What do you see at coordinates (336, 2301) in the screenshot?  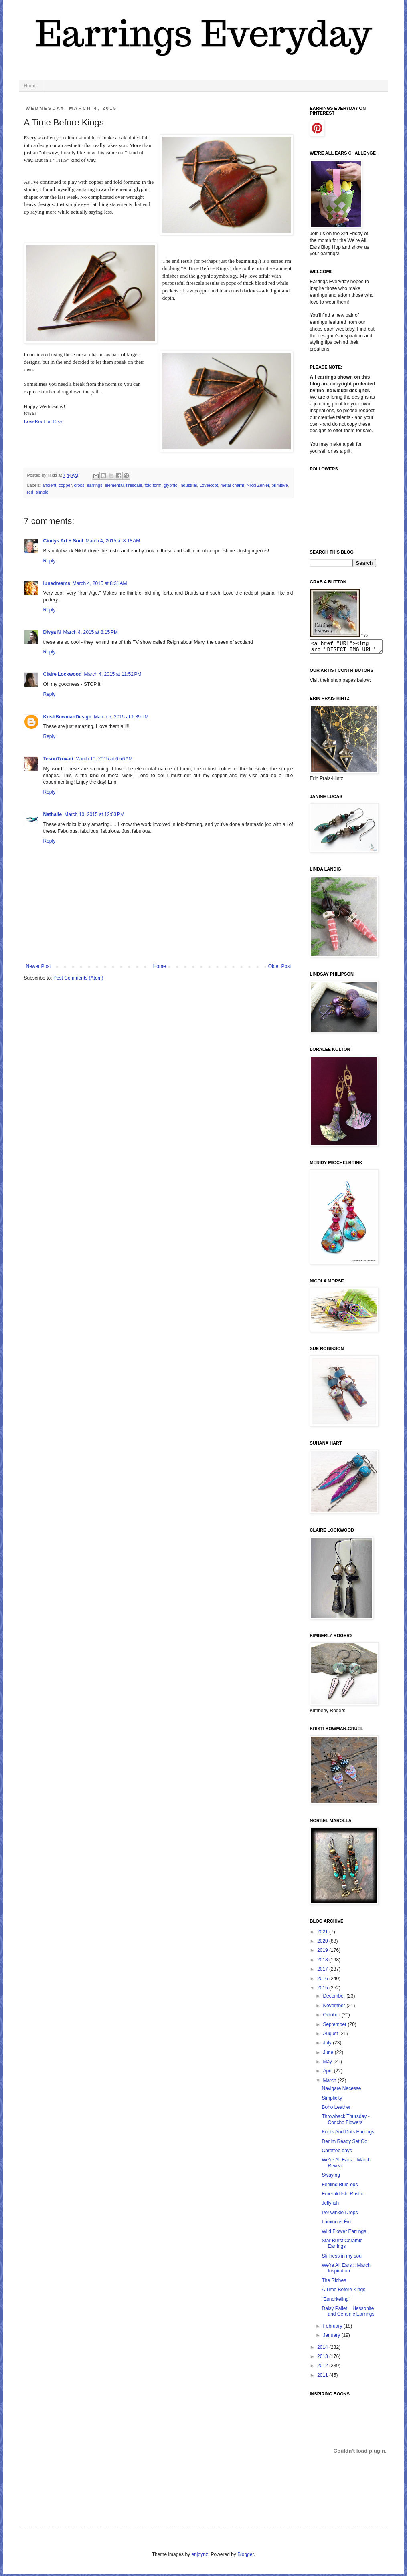 I see `"Esnorkeling"` at bounding box center [336, 2301].